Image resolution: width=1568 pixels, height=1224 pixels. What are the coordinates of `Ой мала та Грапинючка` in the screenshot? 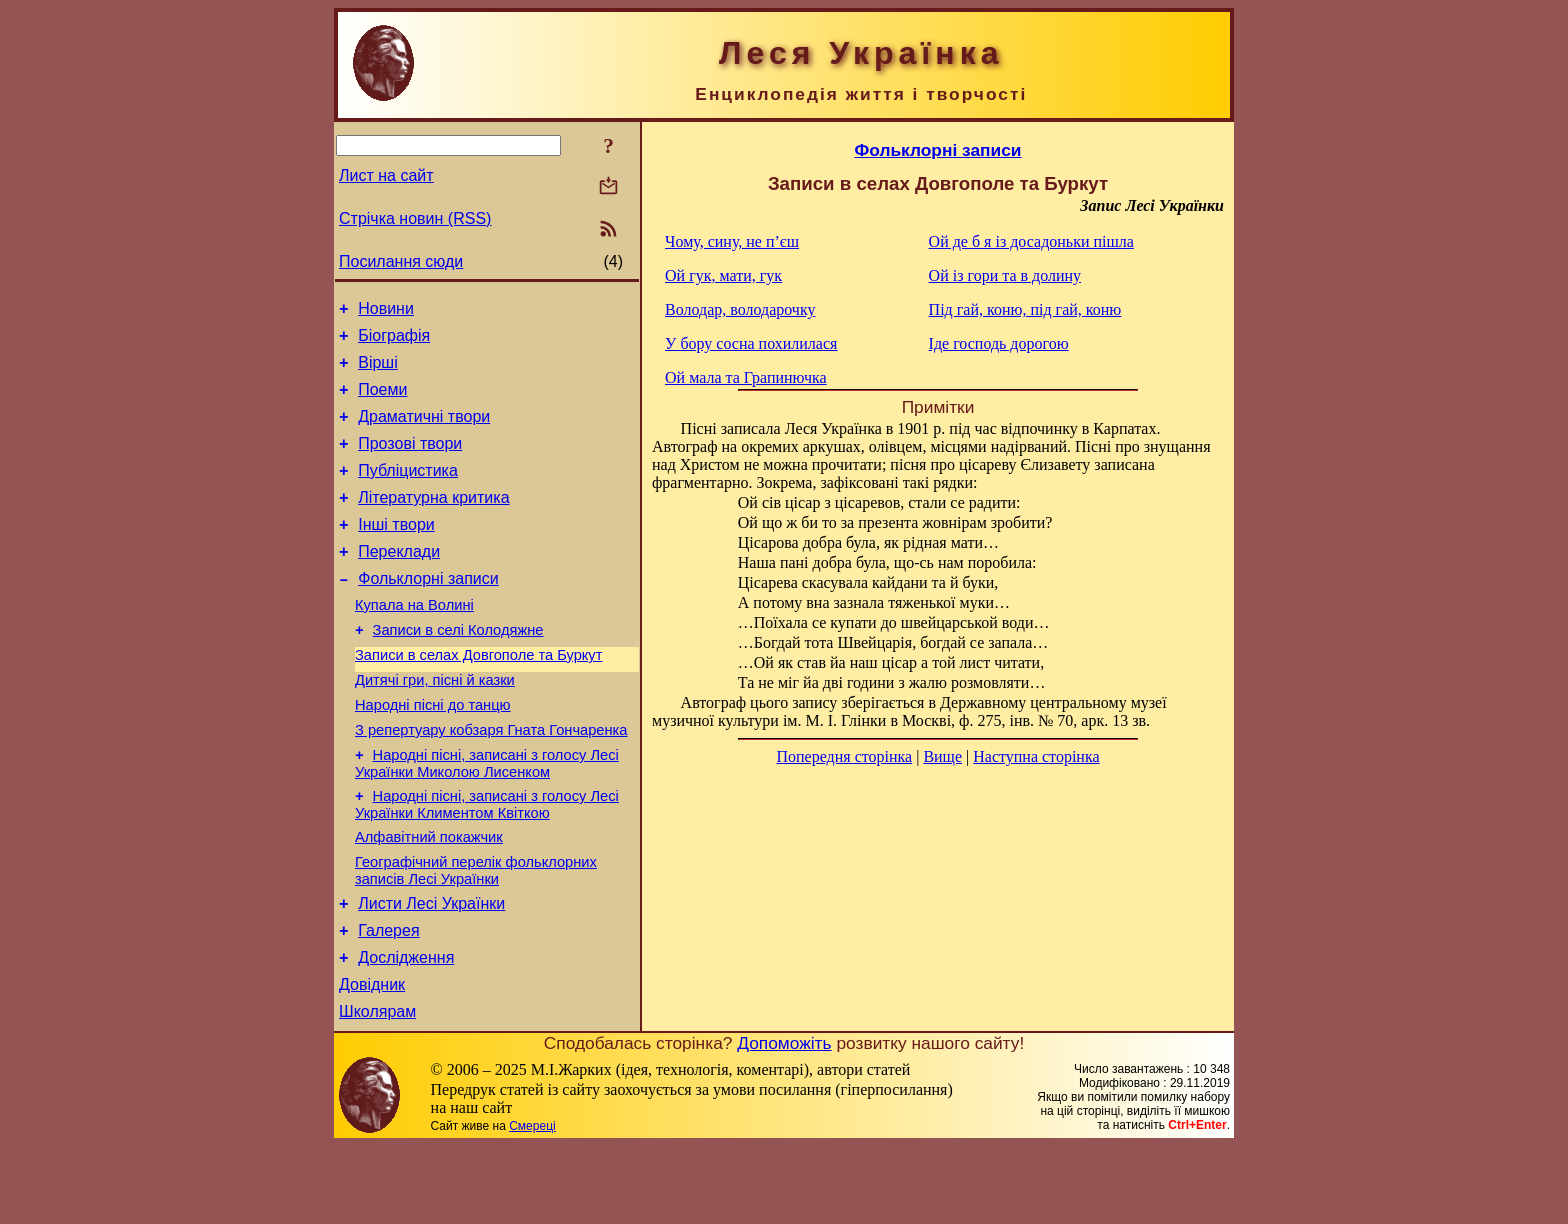 It's located at (746, 377).